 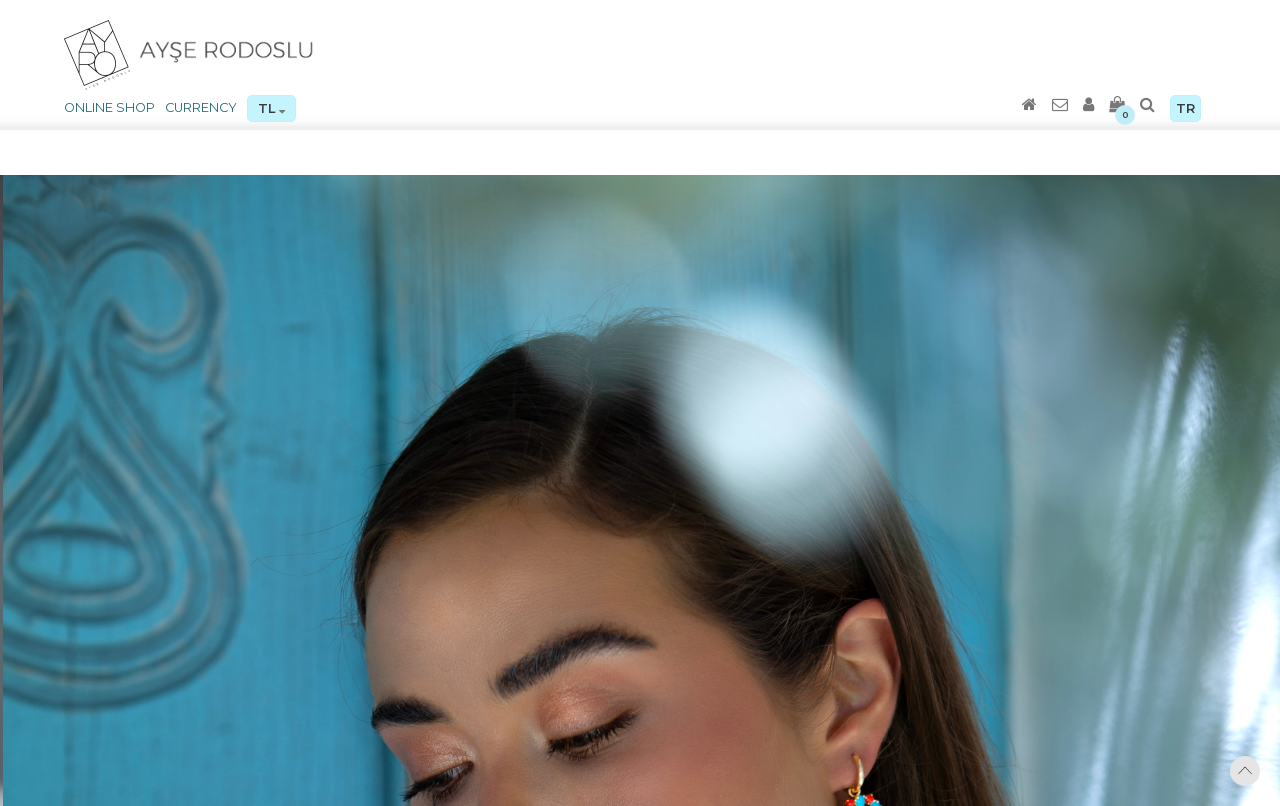 What do you see at coordinates (109, 107) in the screenshot?
I see `ONLINE SHOP` at bounding box center [109, 107].